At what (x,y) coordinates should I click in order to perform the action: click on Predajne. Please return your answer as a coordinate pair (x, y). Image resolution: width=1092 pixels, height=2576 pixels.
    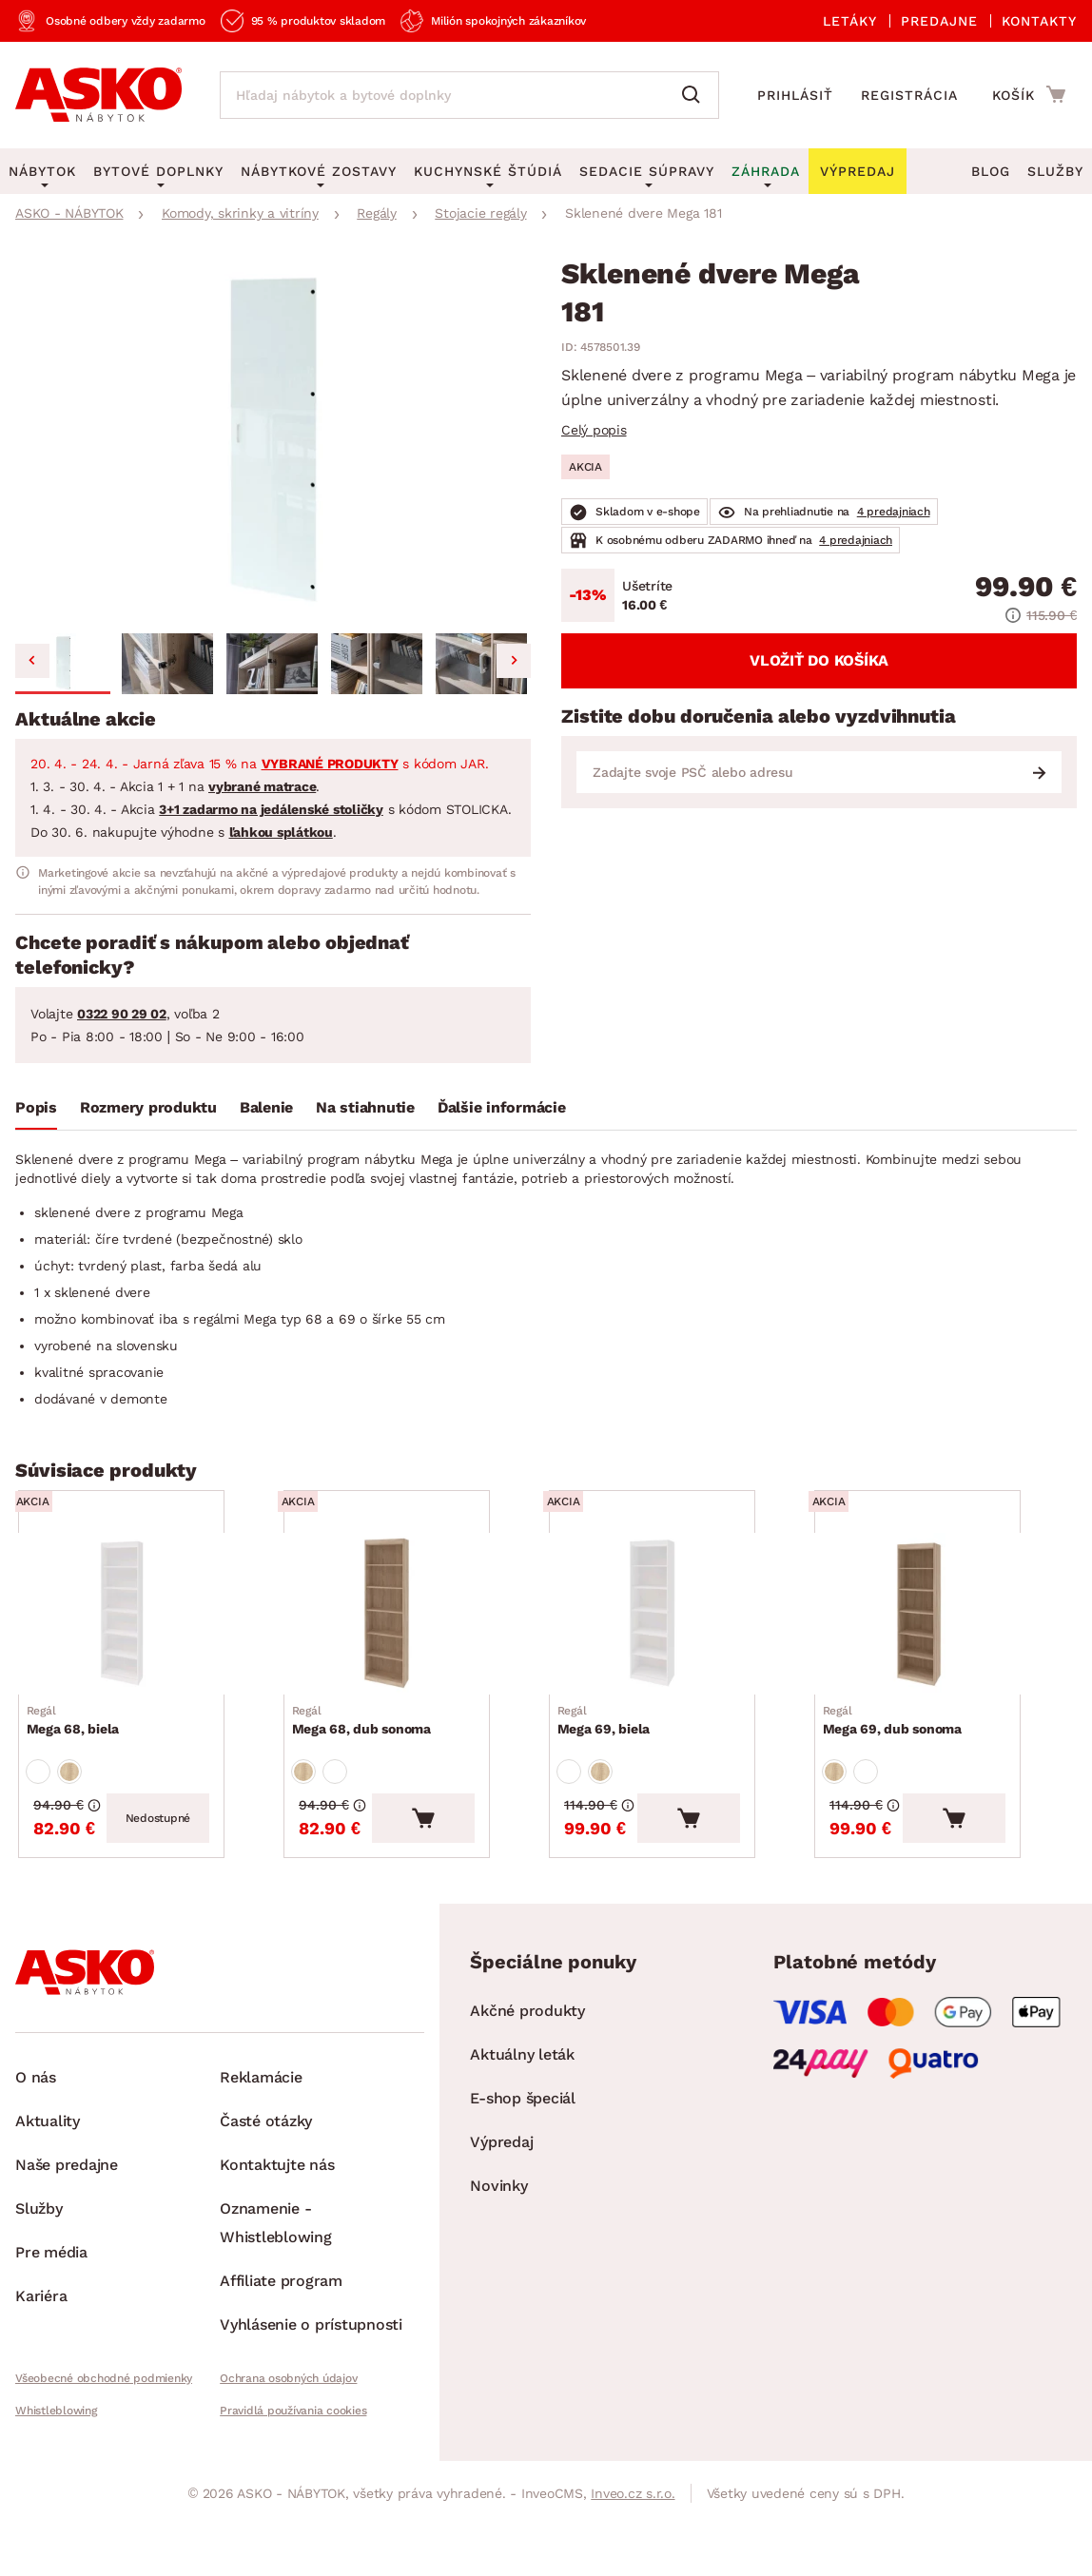
    Looking at the image, I should click on (939, 21).